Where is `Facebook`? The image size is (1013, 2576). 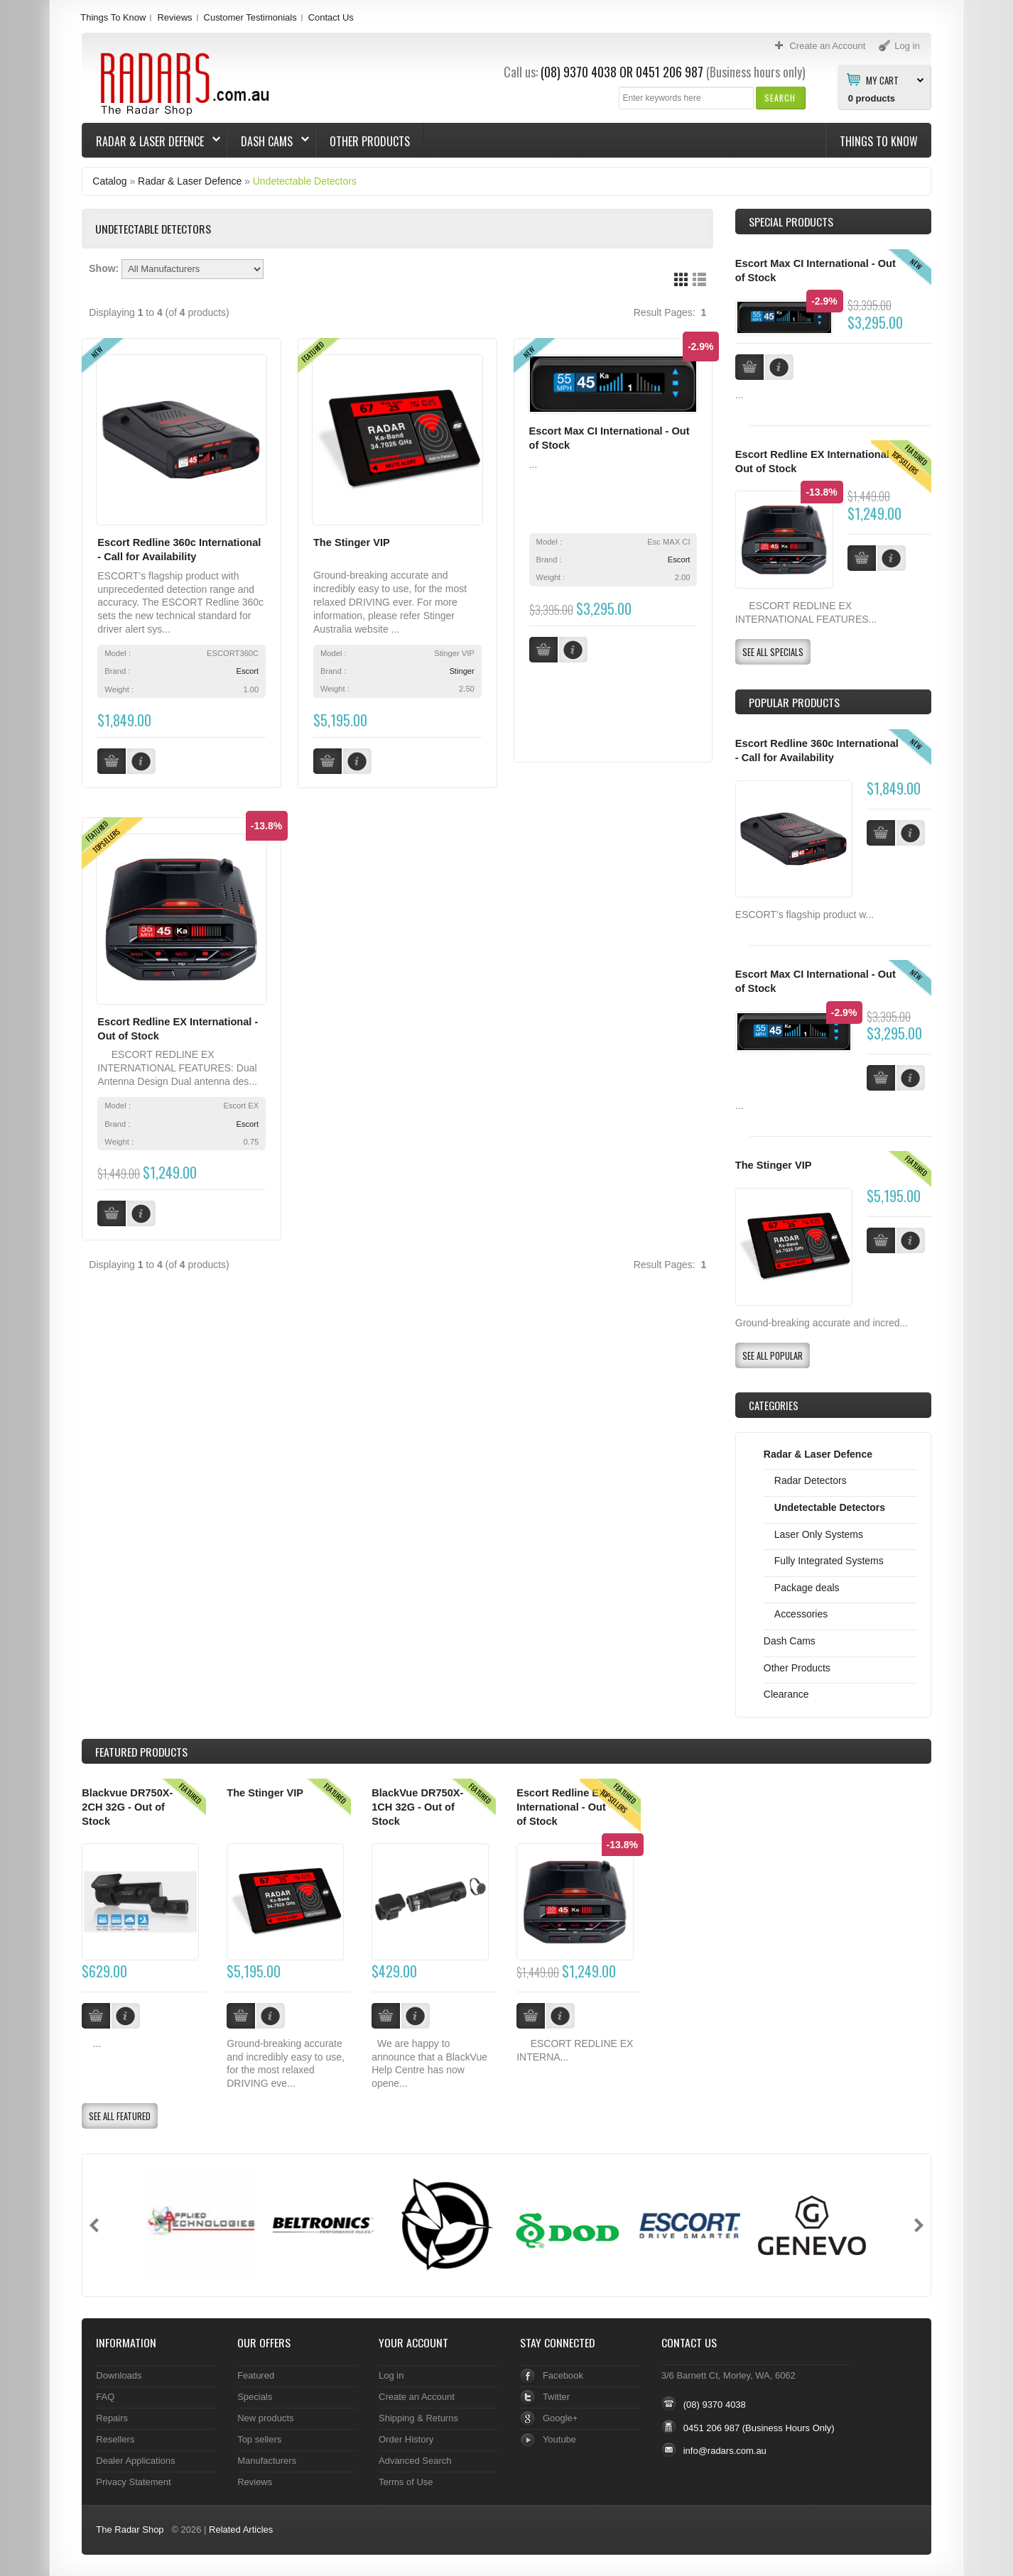 Facebook is located at coordinates (563, 2375).